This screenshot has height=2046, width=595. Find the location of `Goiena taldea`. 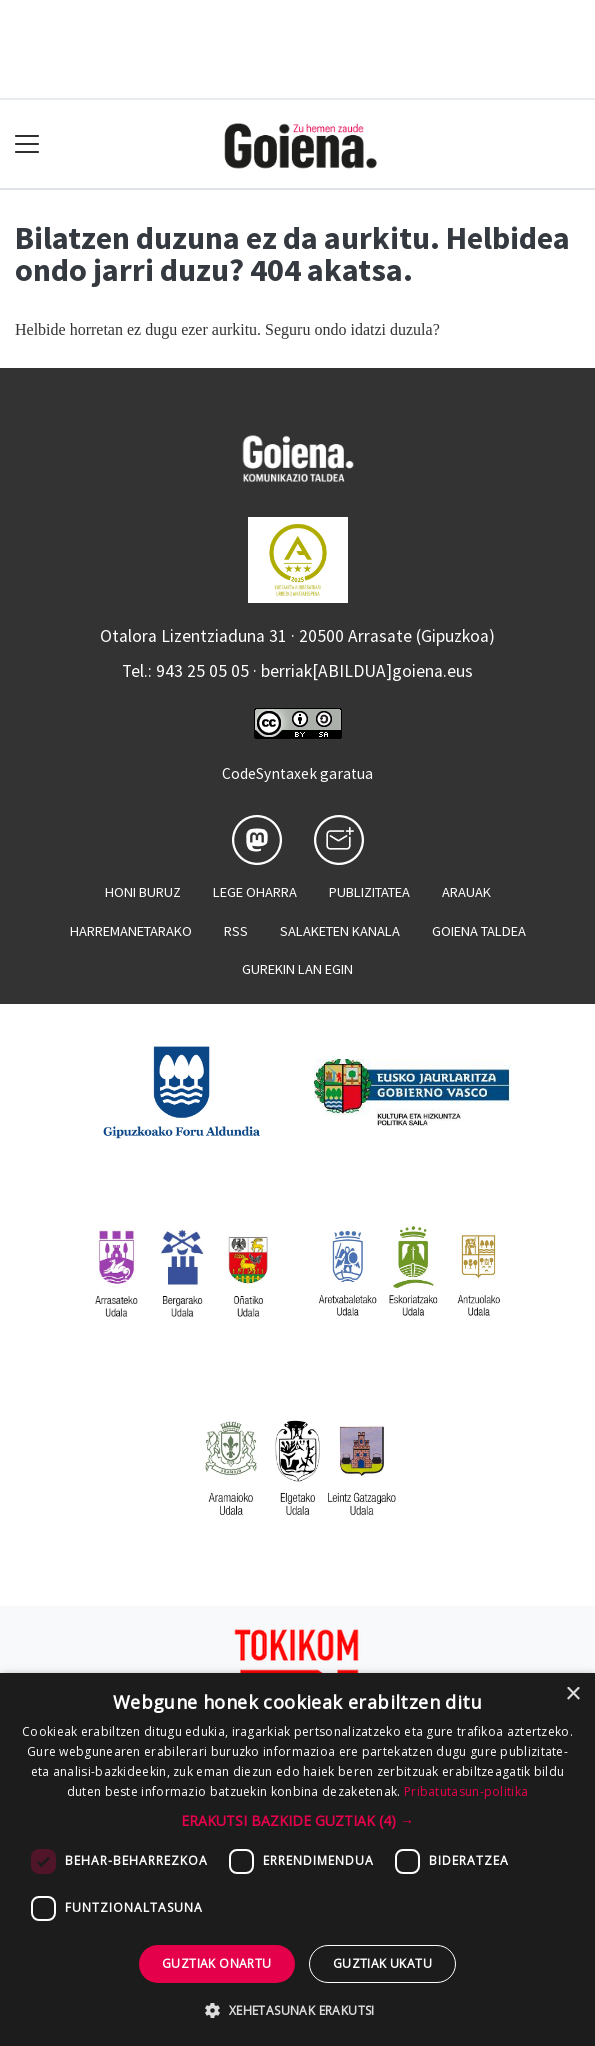

Goiena taldea is located at coordinates (479, 931).